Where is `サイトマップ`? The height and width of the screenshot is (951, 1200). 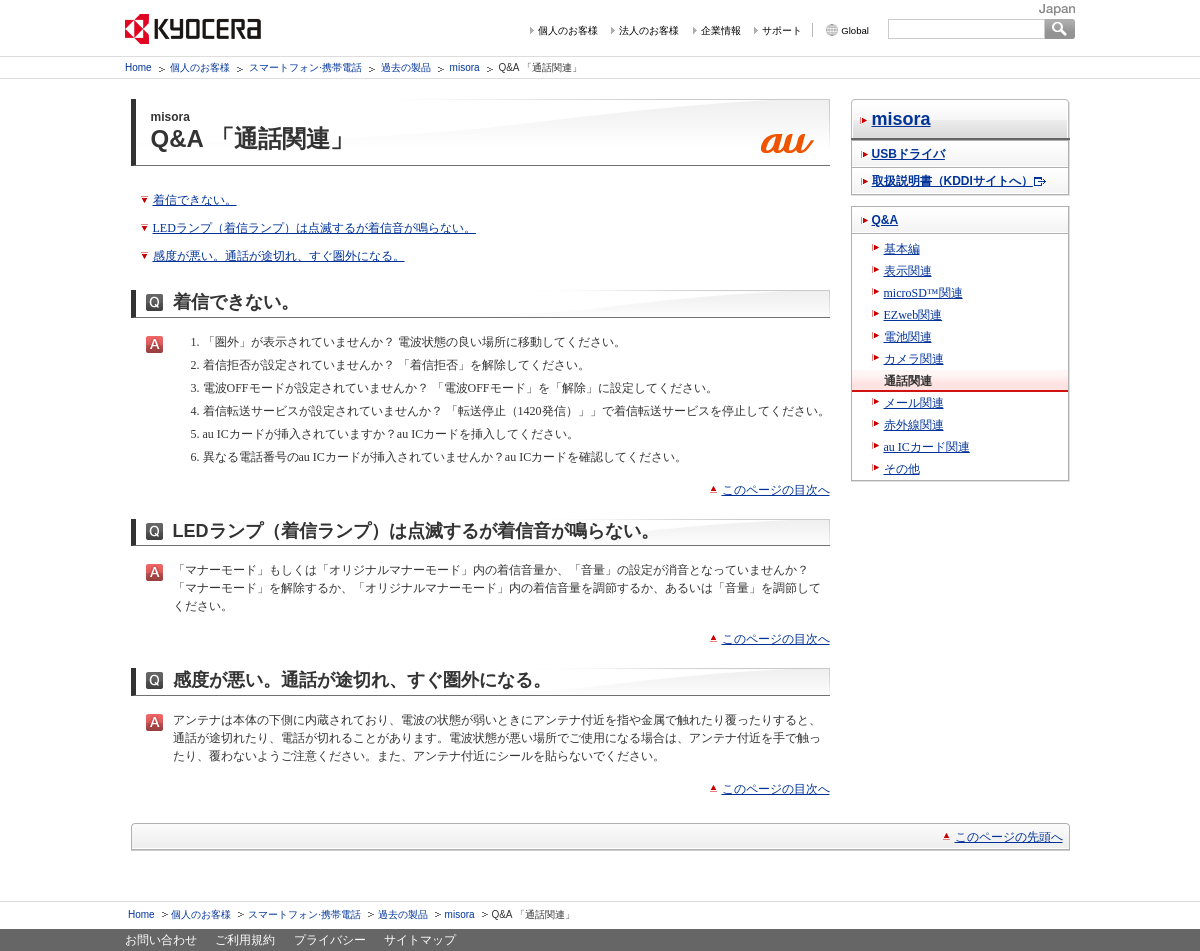
サイトマップ is located at coordinates (420, 940).